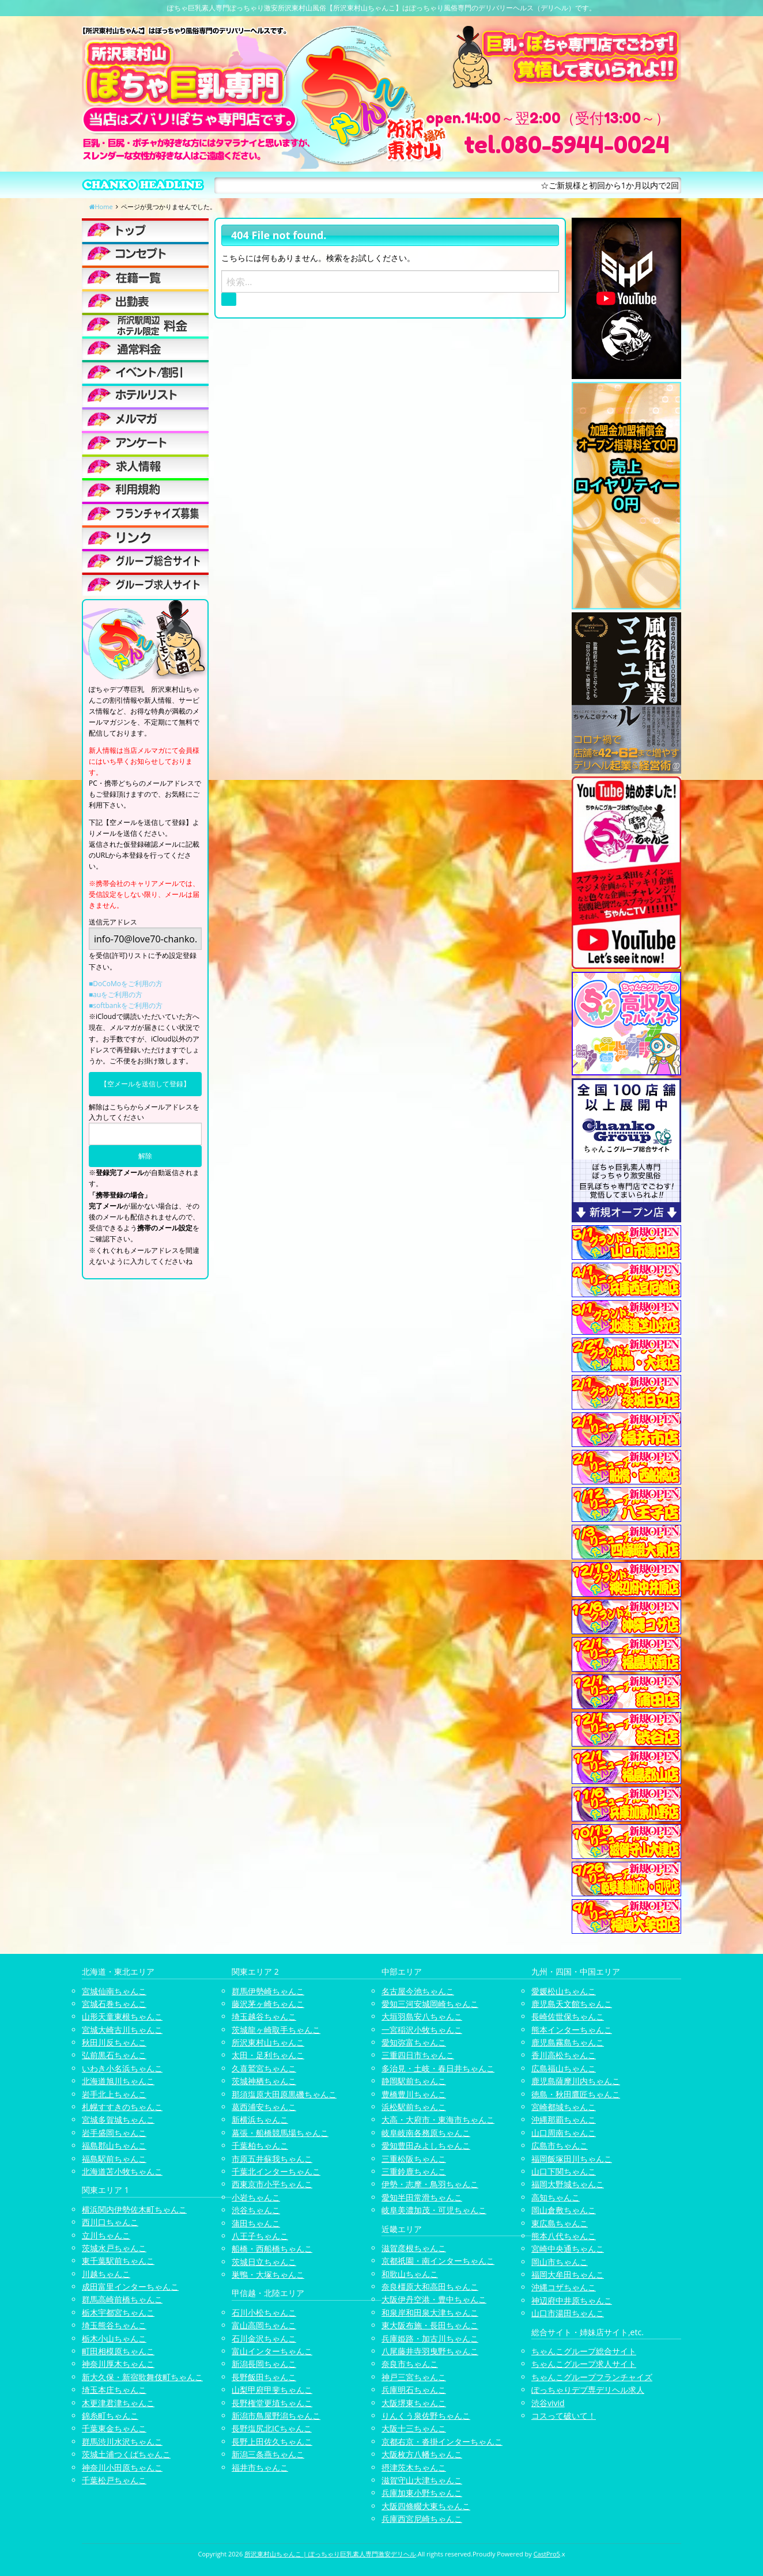 The image size is (763, 2576). Describe the element at coordinates (547, 2554) in the screenshot. I see `CastPro5` at that location.